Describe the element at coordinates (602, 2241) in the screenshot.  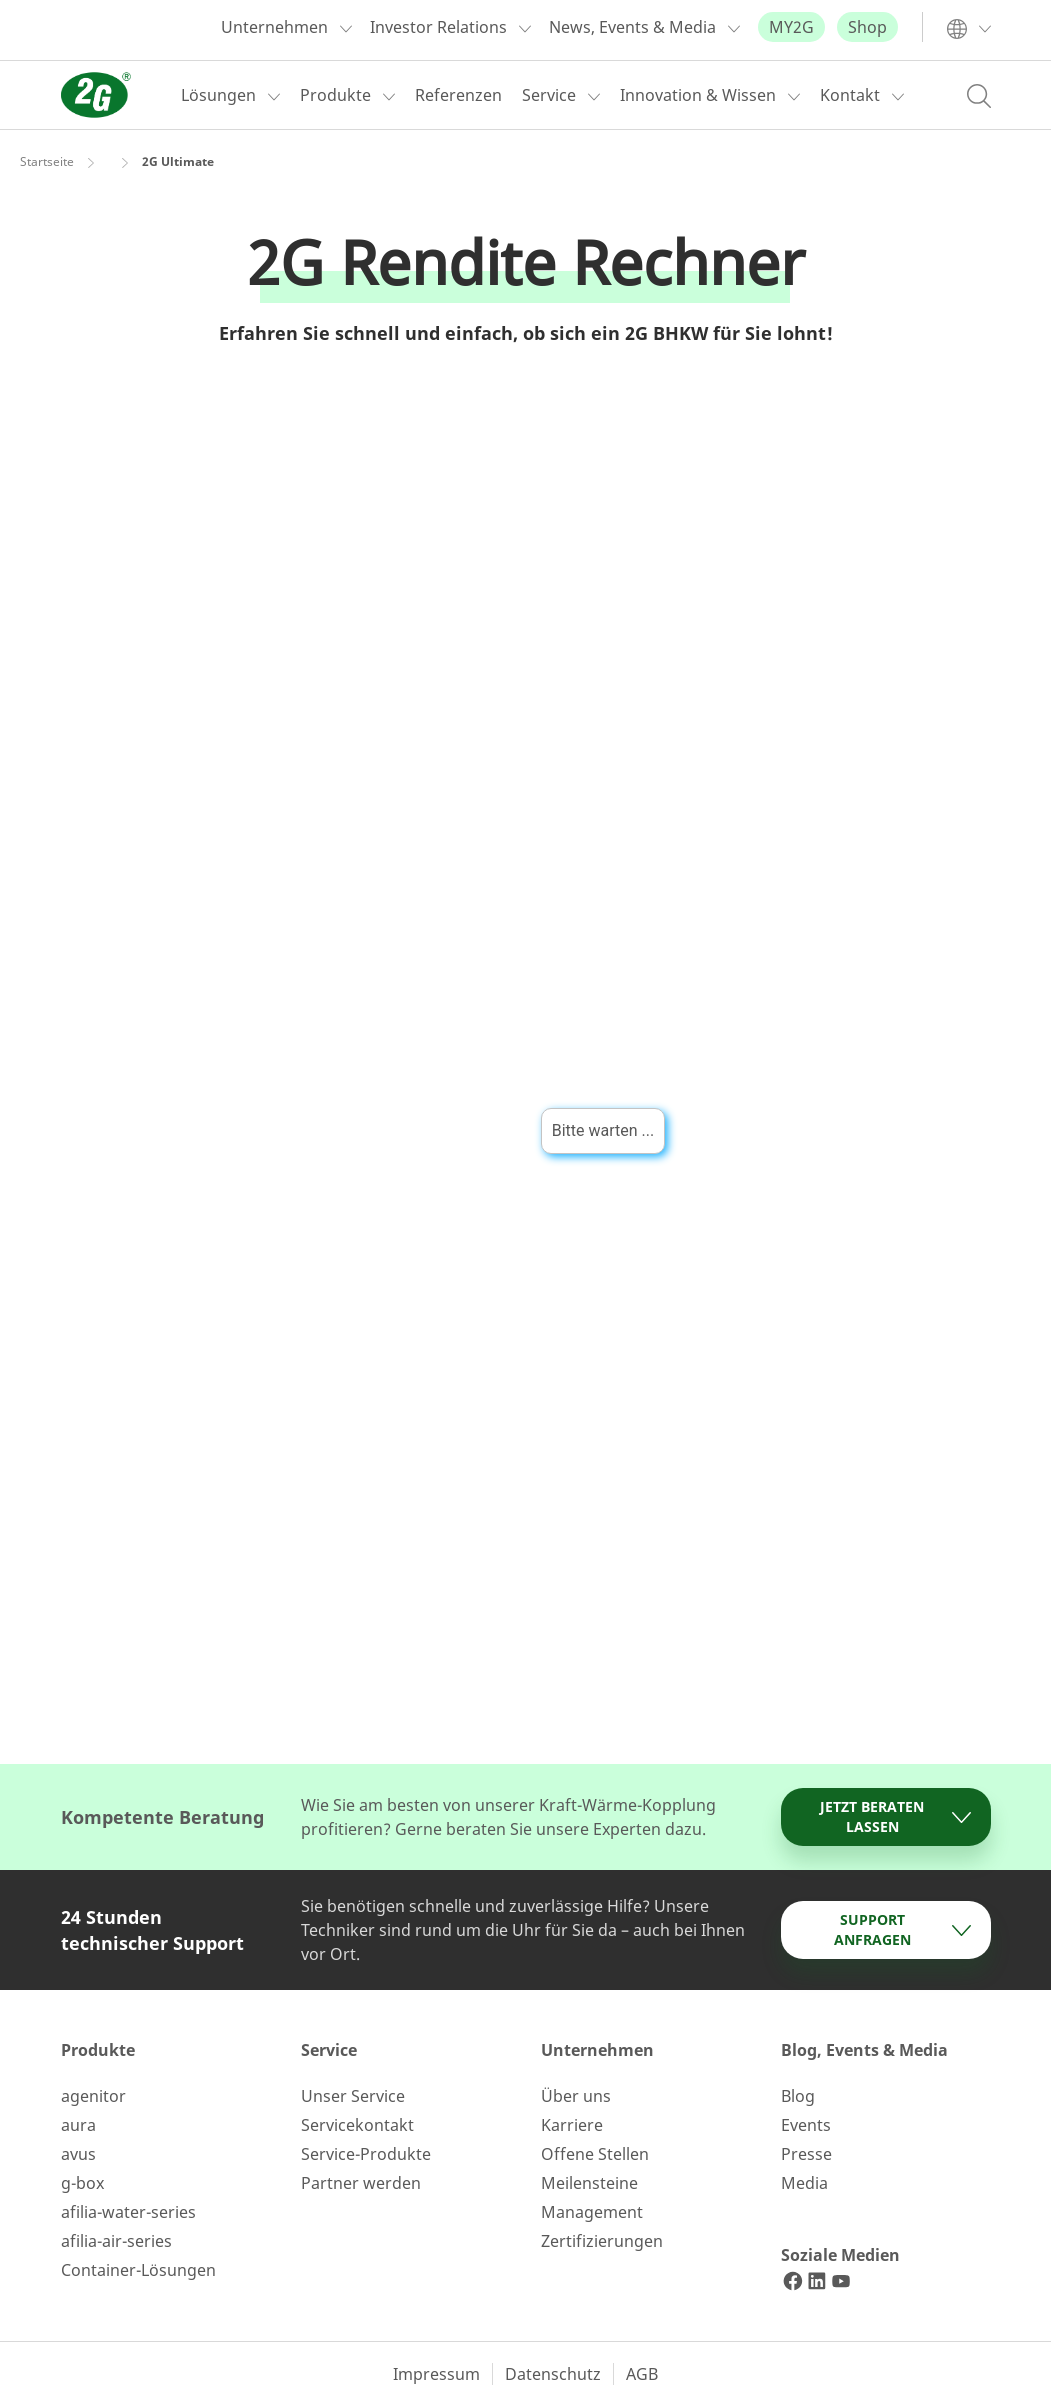
I see `Zertifizierungen` at that location.